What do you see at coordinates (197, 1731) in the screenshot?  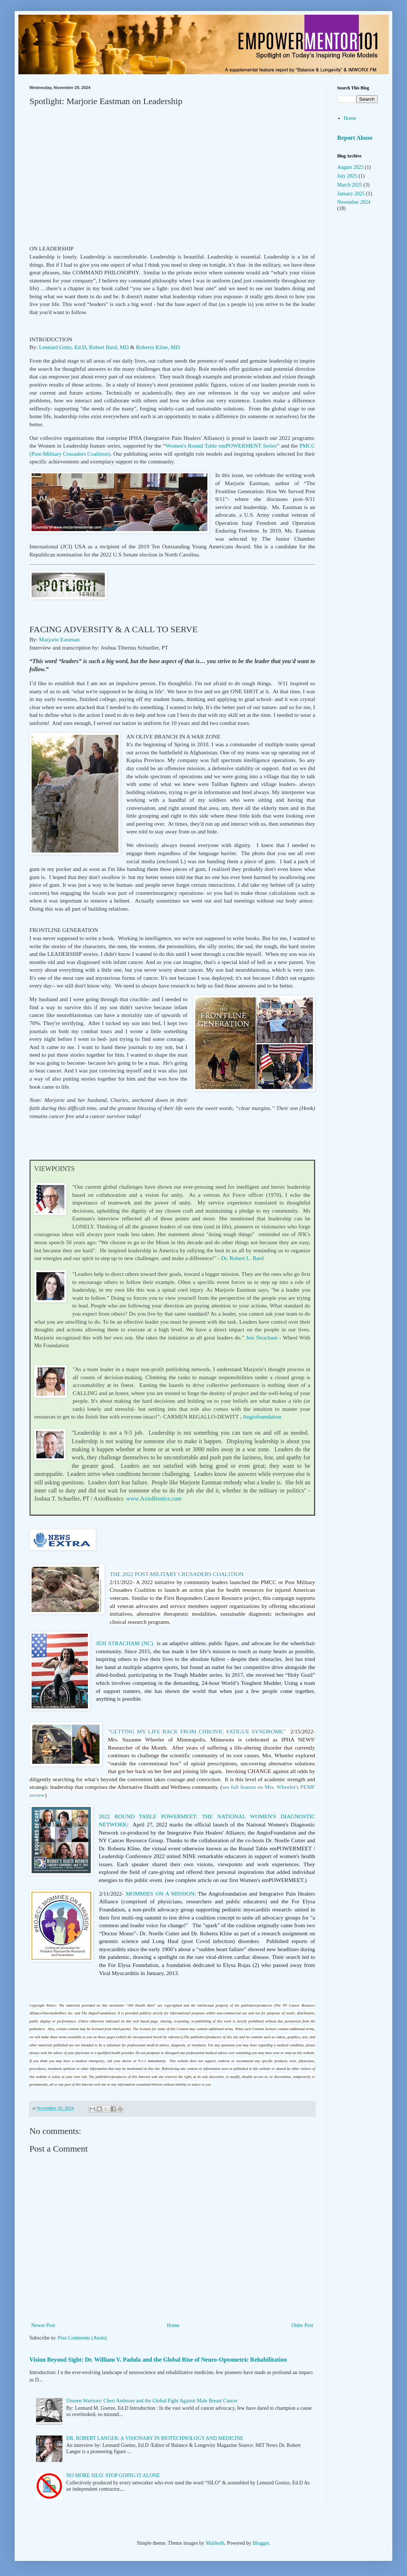 I see `"GETTING MY LIFE BACK FROM CHRONIC FATIGUE SYNDROME"` at bounding box center [197, 1731].